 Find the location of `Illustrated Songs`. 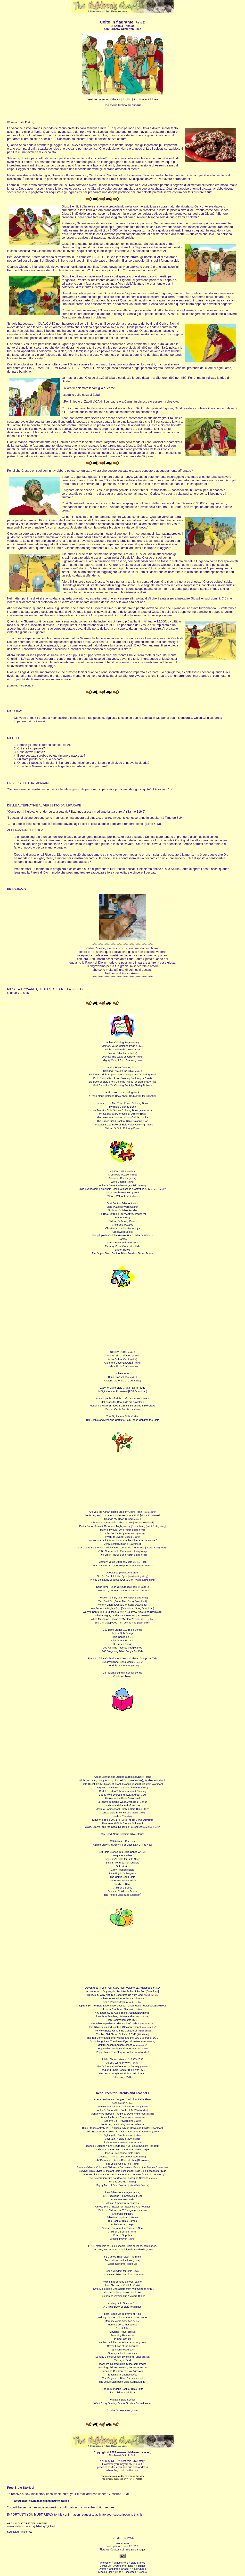

Illustrated Songs is located at coordinates (122, 1644).